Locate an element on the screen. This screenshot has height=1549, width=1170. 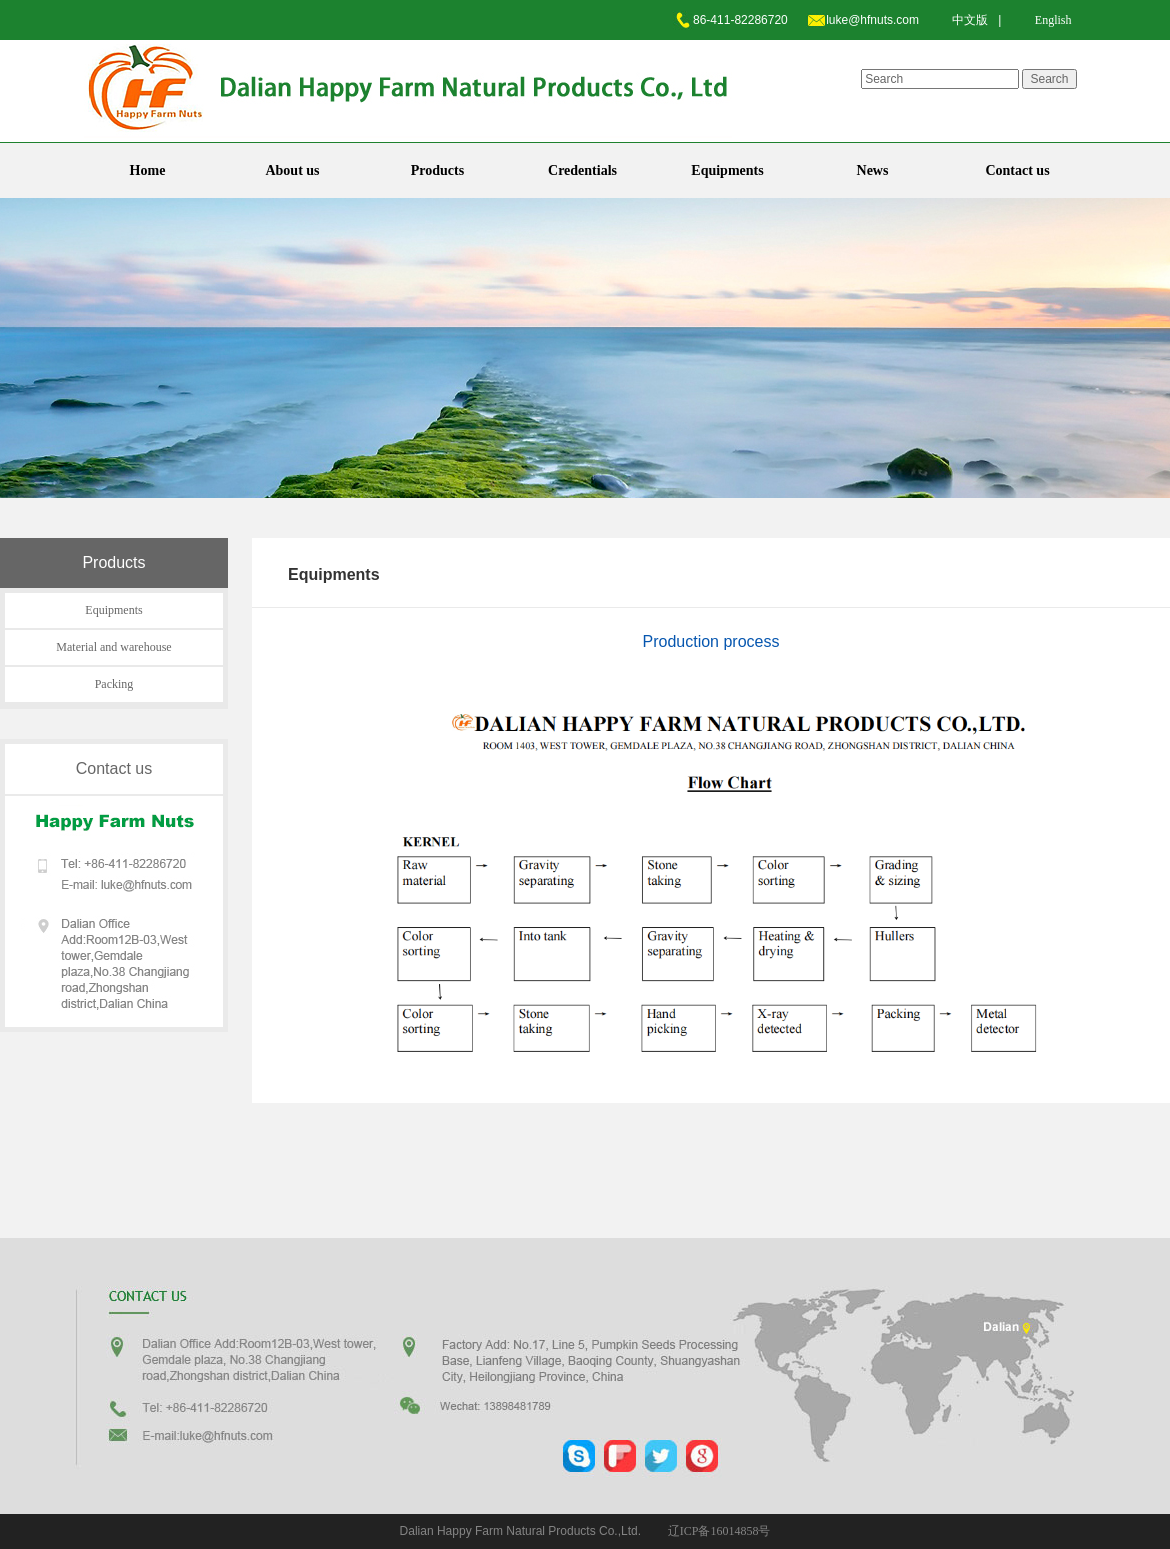
Material and warehouse is located at coordinates (113, 647).